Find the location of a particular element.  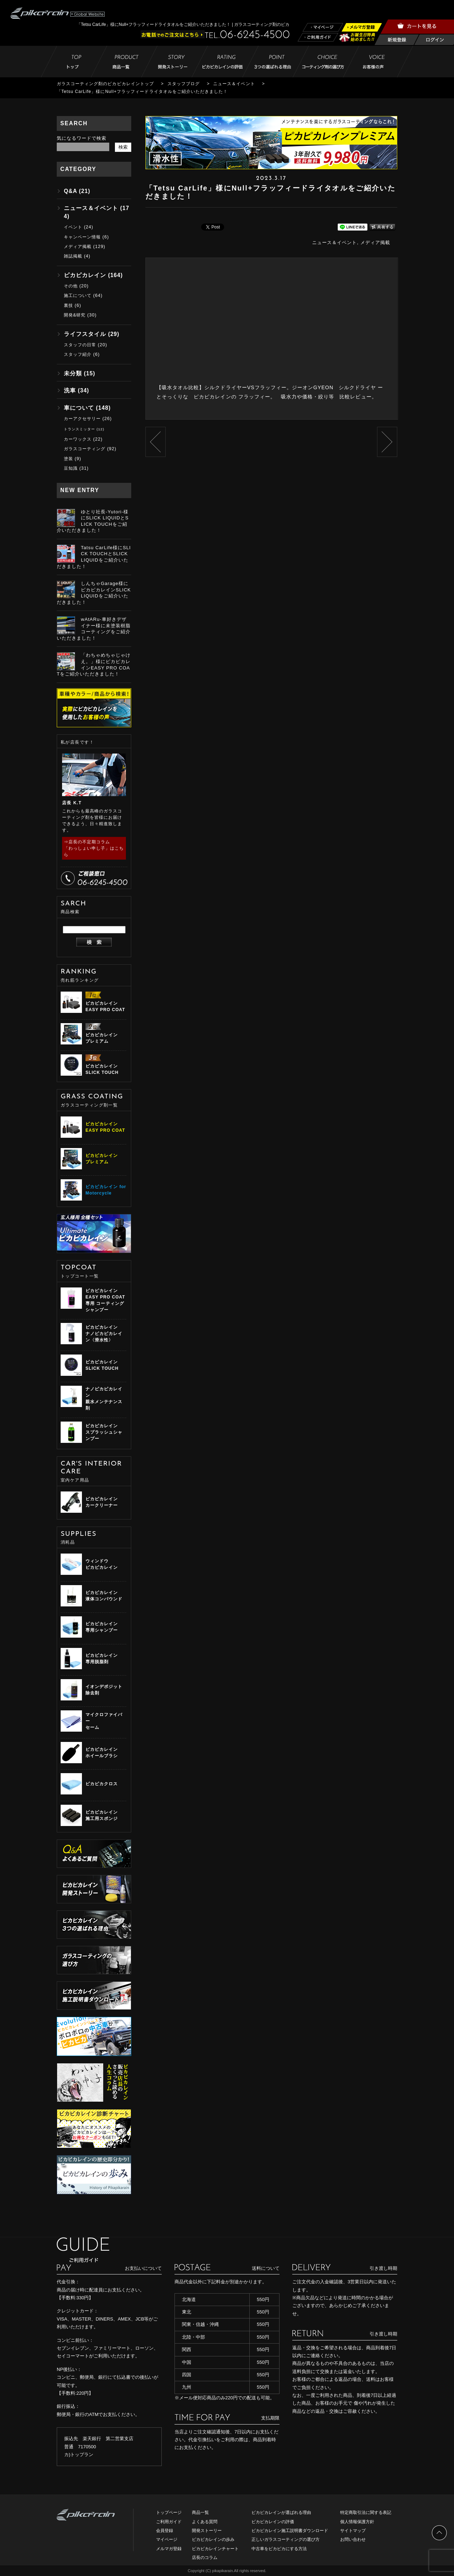

よくある質問 is located at coordinates (204, 2521).